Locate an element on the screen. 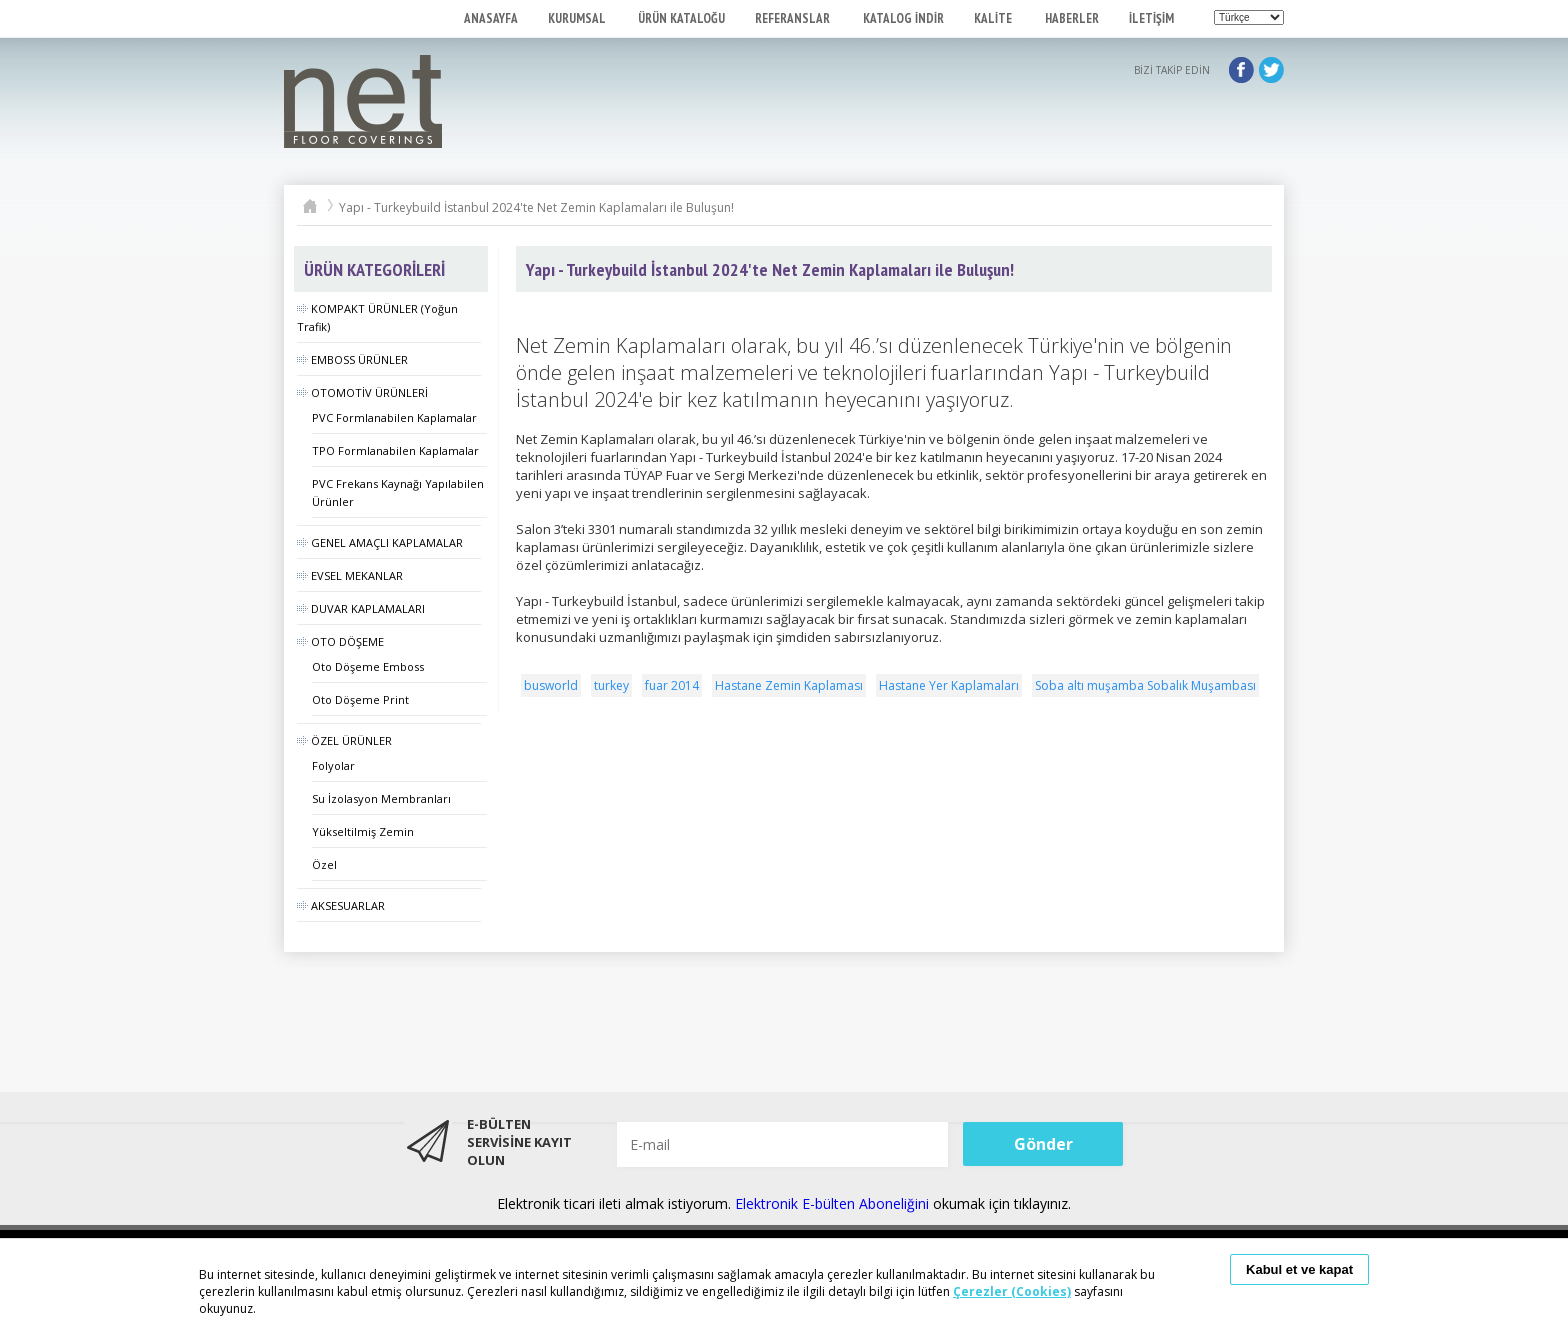  Hastane Yer Kaplamaları is located at coordinates (949, 685).